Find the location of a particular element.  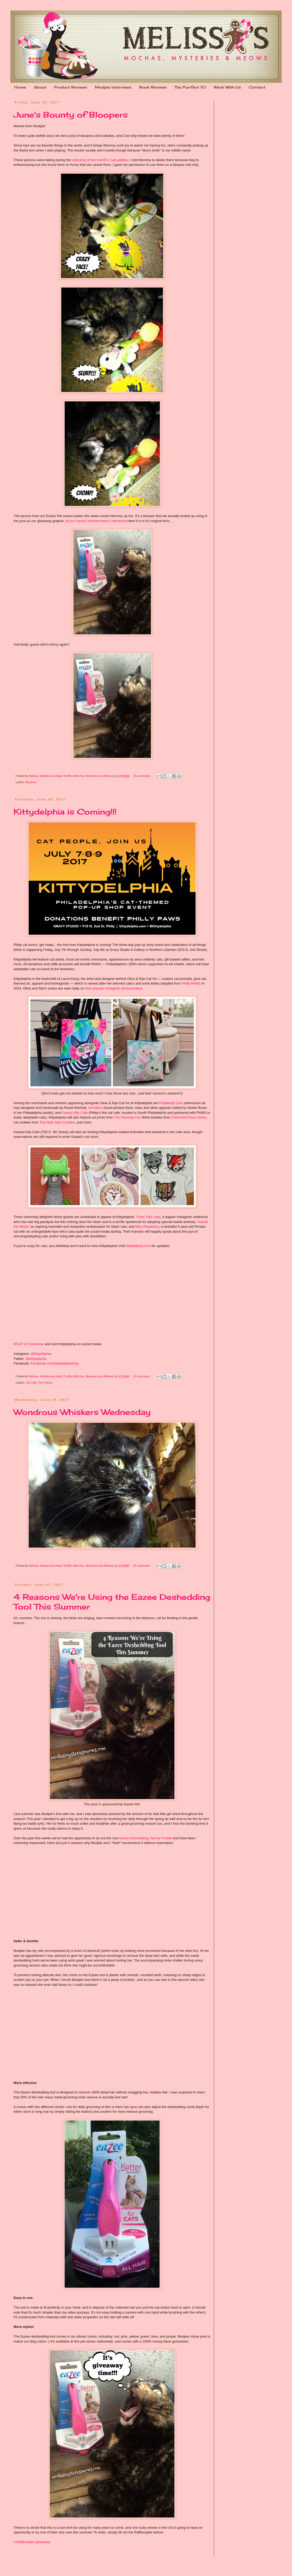

kittydelphia.com is located at coordinates (138, 1246).